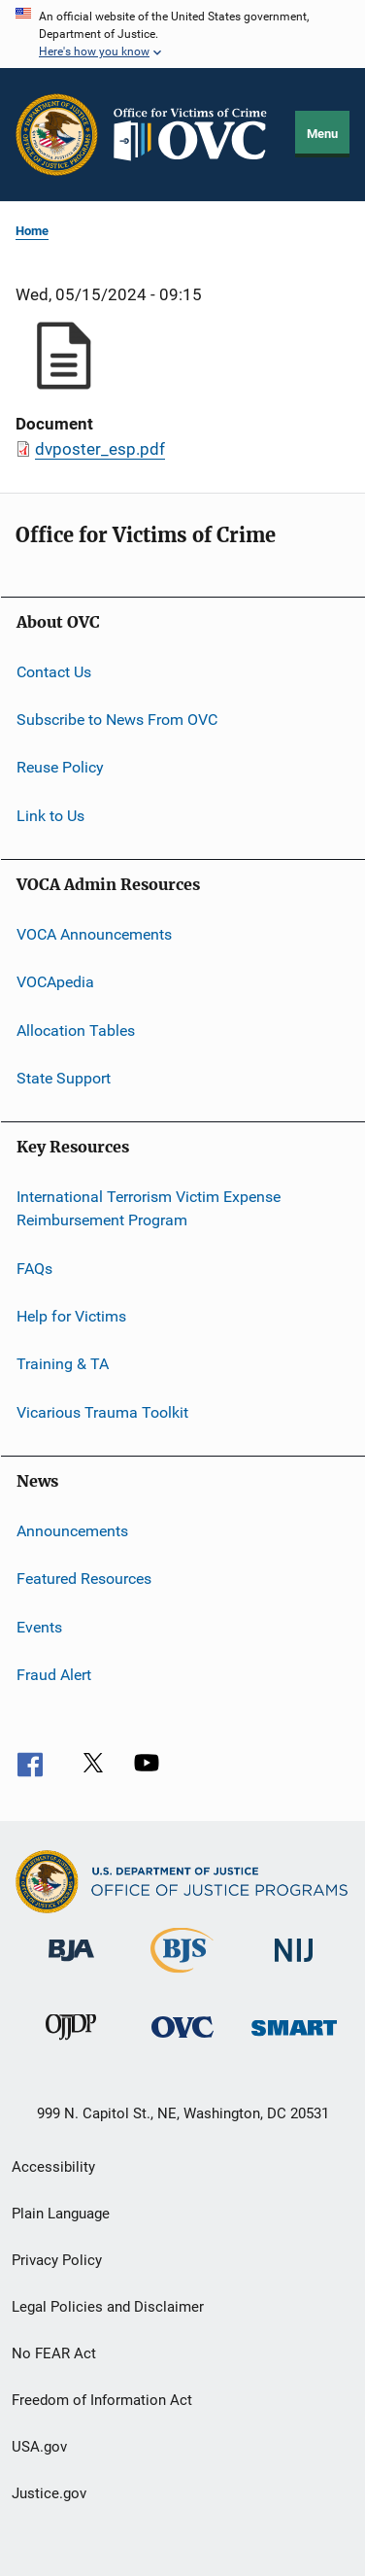  I want to click on Justice.gov, so click(49, 2493).